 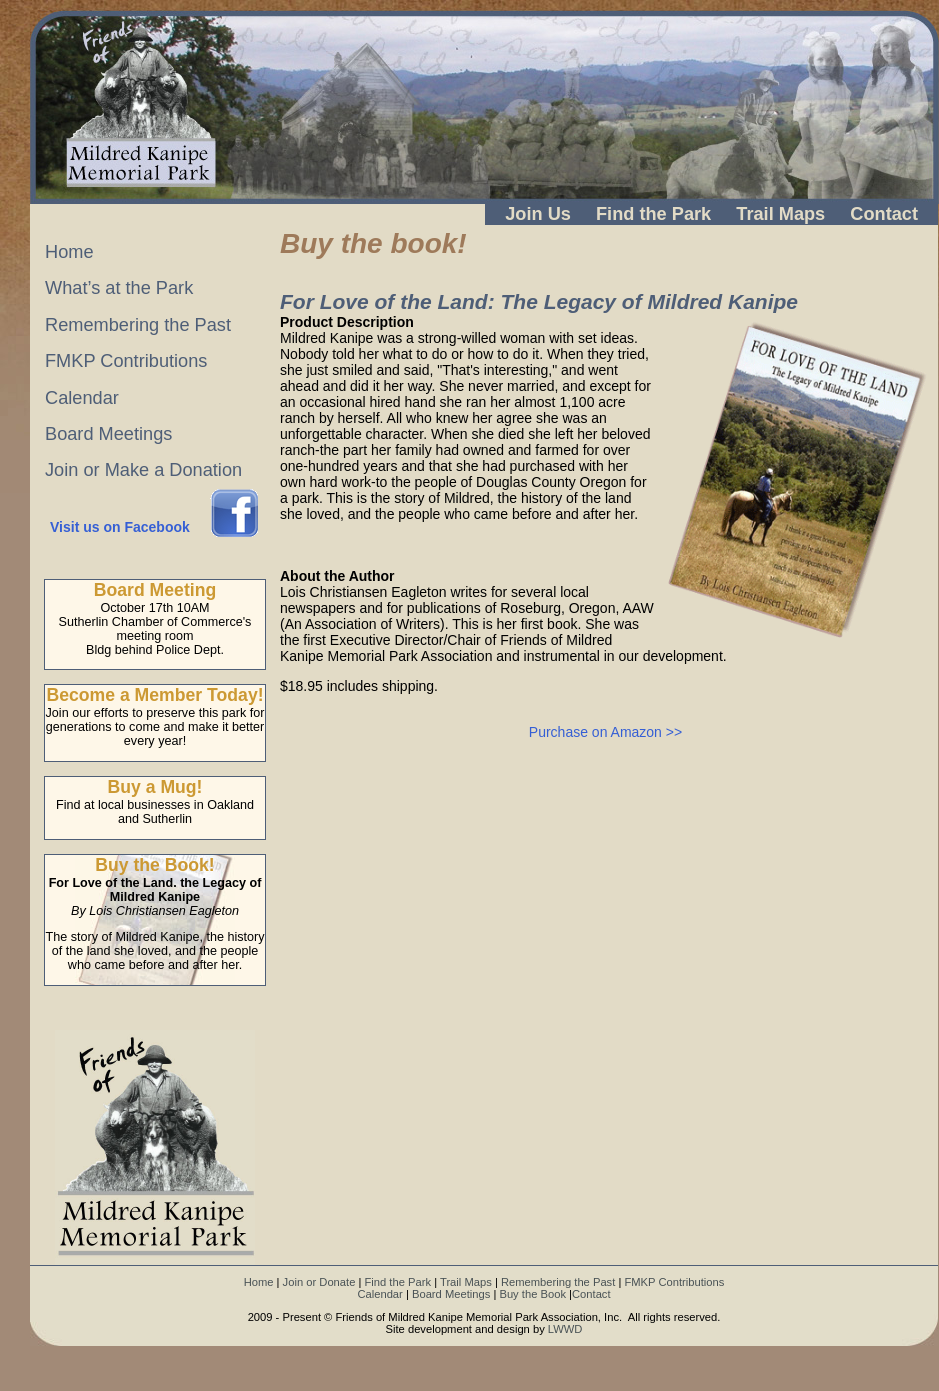 What do you see at coordinates (653, 214) in the screenshot?
I see `Find the Park` at bounding box center [653, 214].